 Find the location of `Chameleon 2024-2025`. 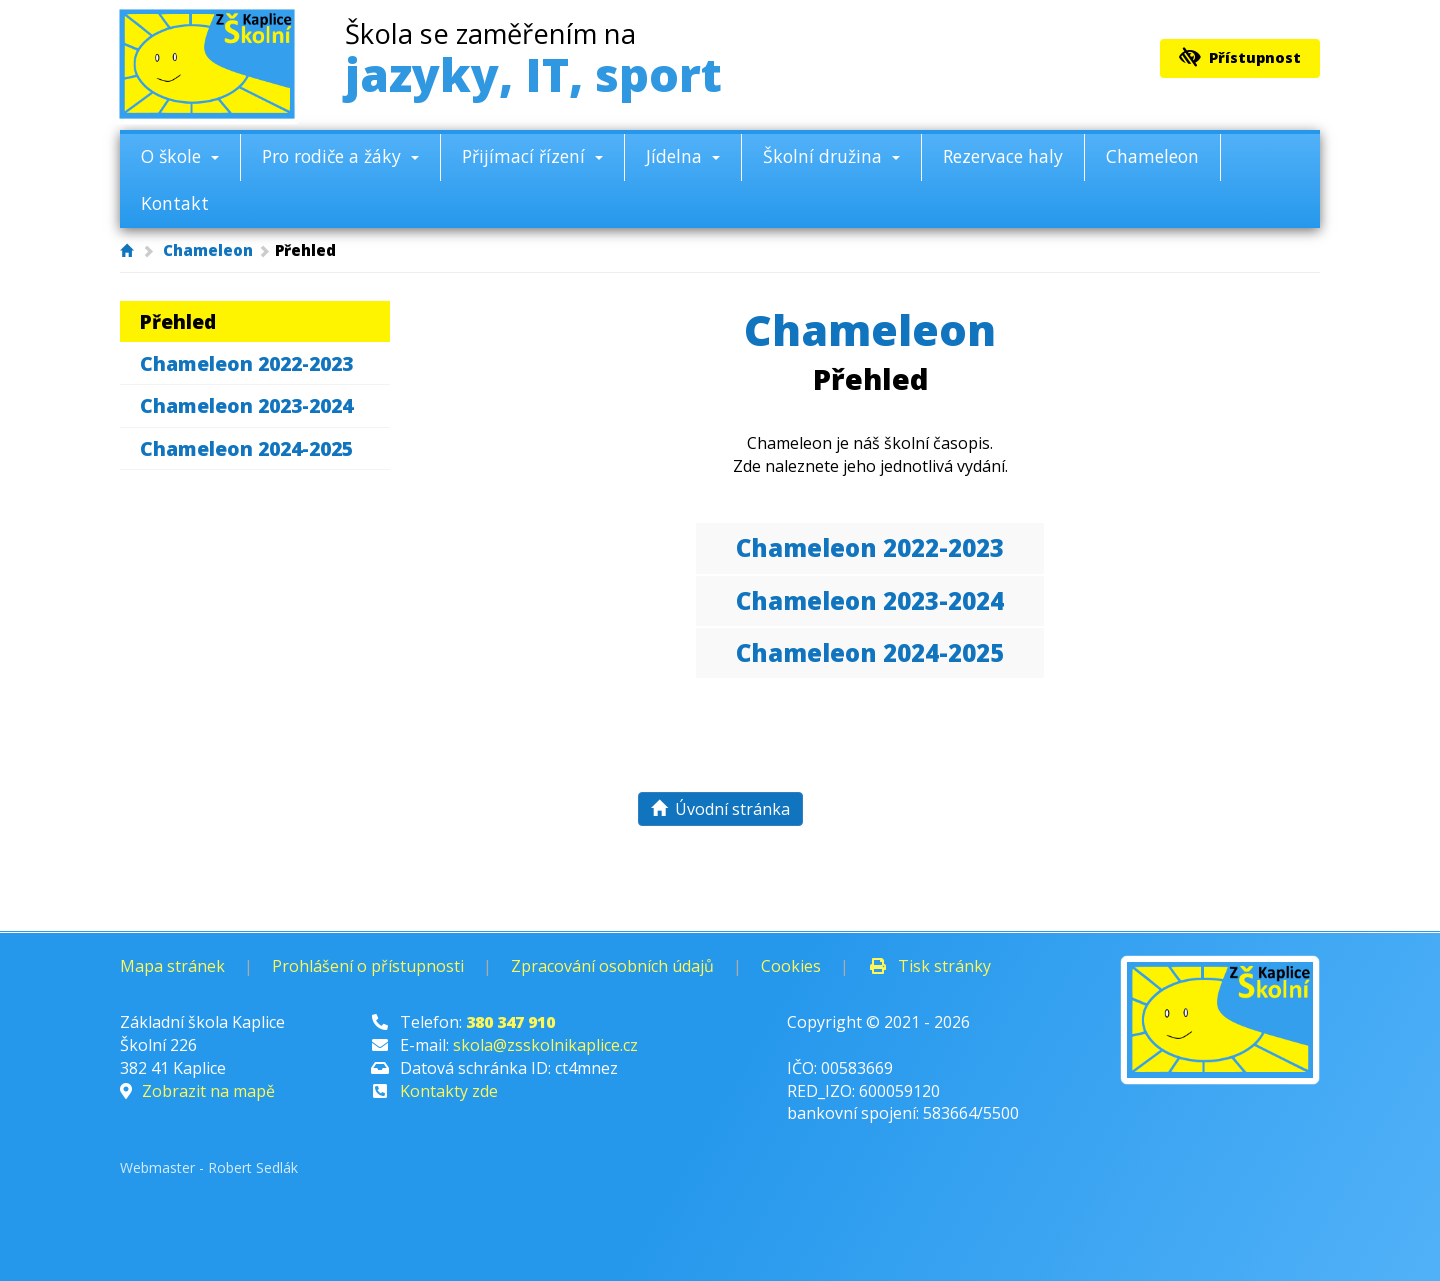

Chameleon 2024-2025 is located at coordinates (246, 448).